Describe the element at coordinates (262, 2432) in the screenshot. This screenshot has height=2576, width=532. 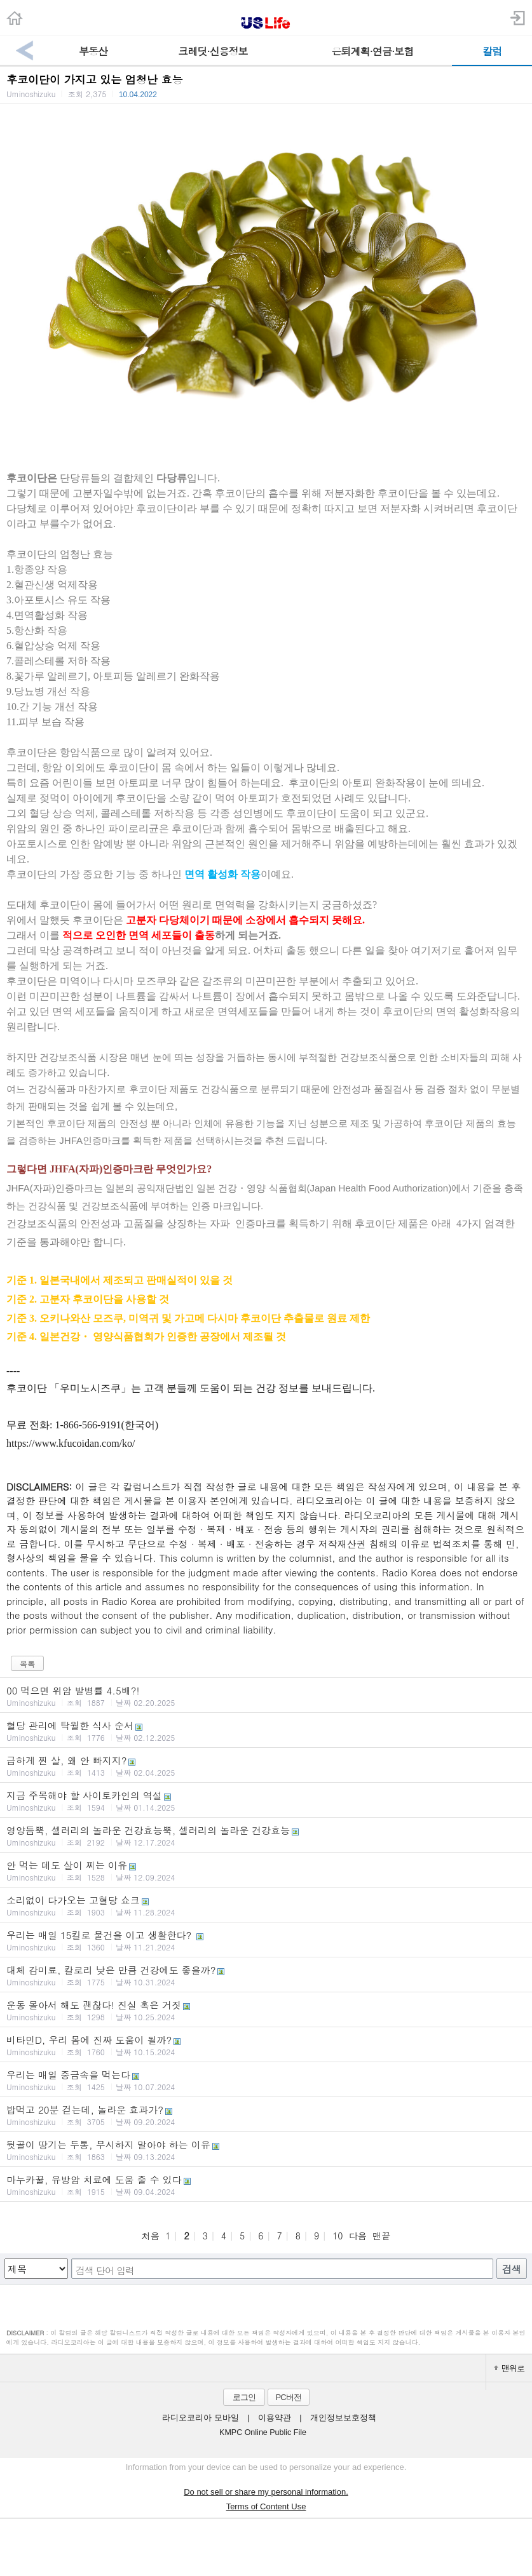
I see `KMPC Online Public File` at that location.